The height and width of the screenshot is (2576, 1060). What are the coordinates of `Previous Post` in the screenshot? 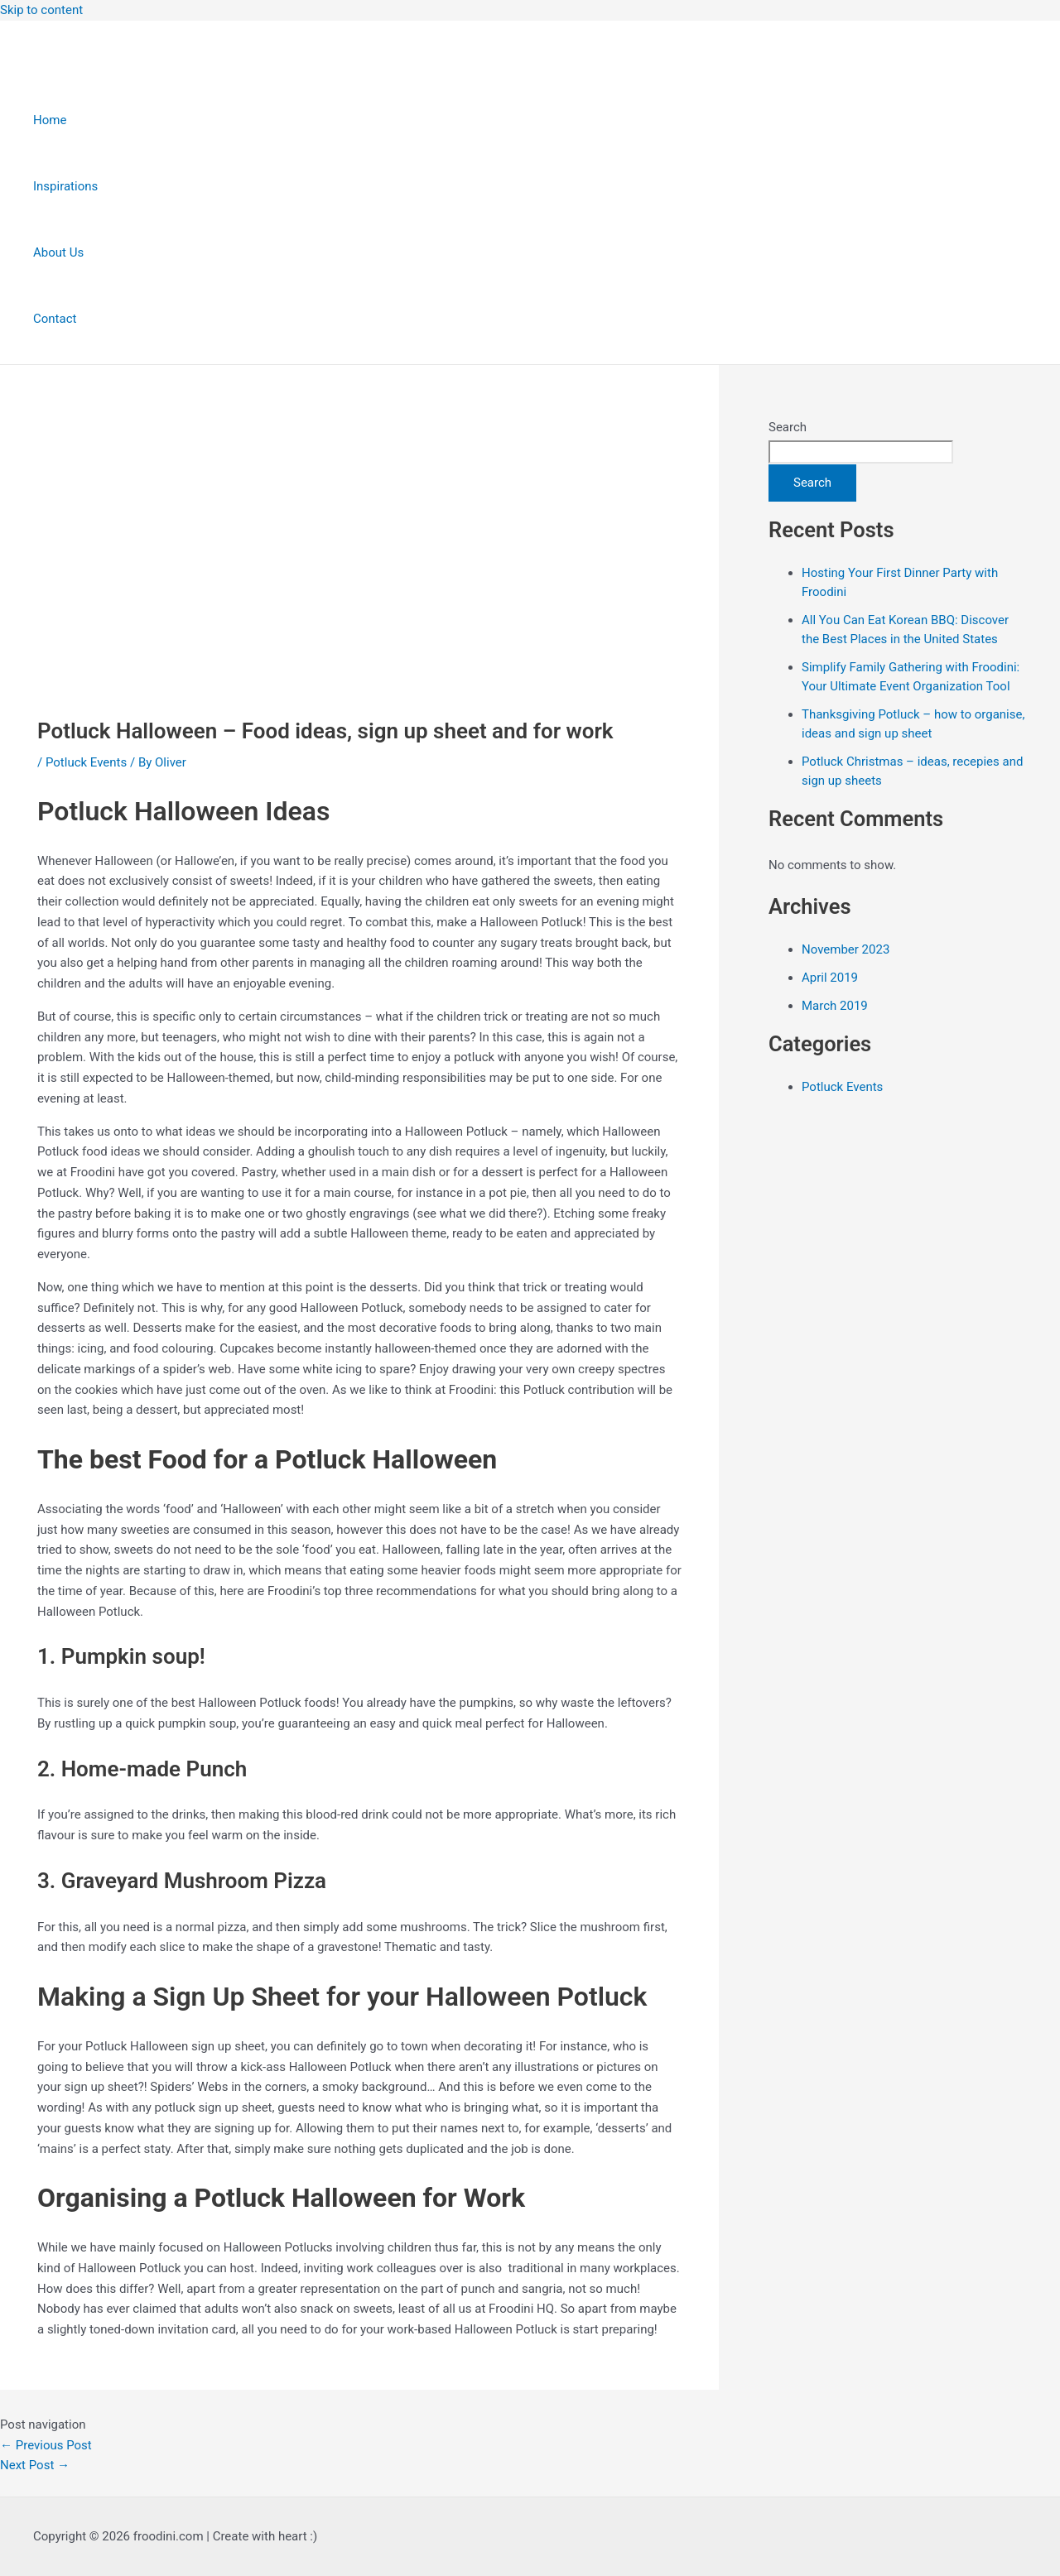 It's located at (46, 2445).